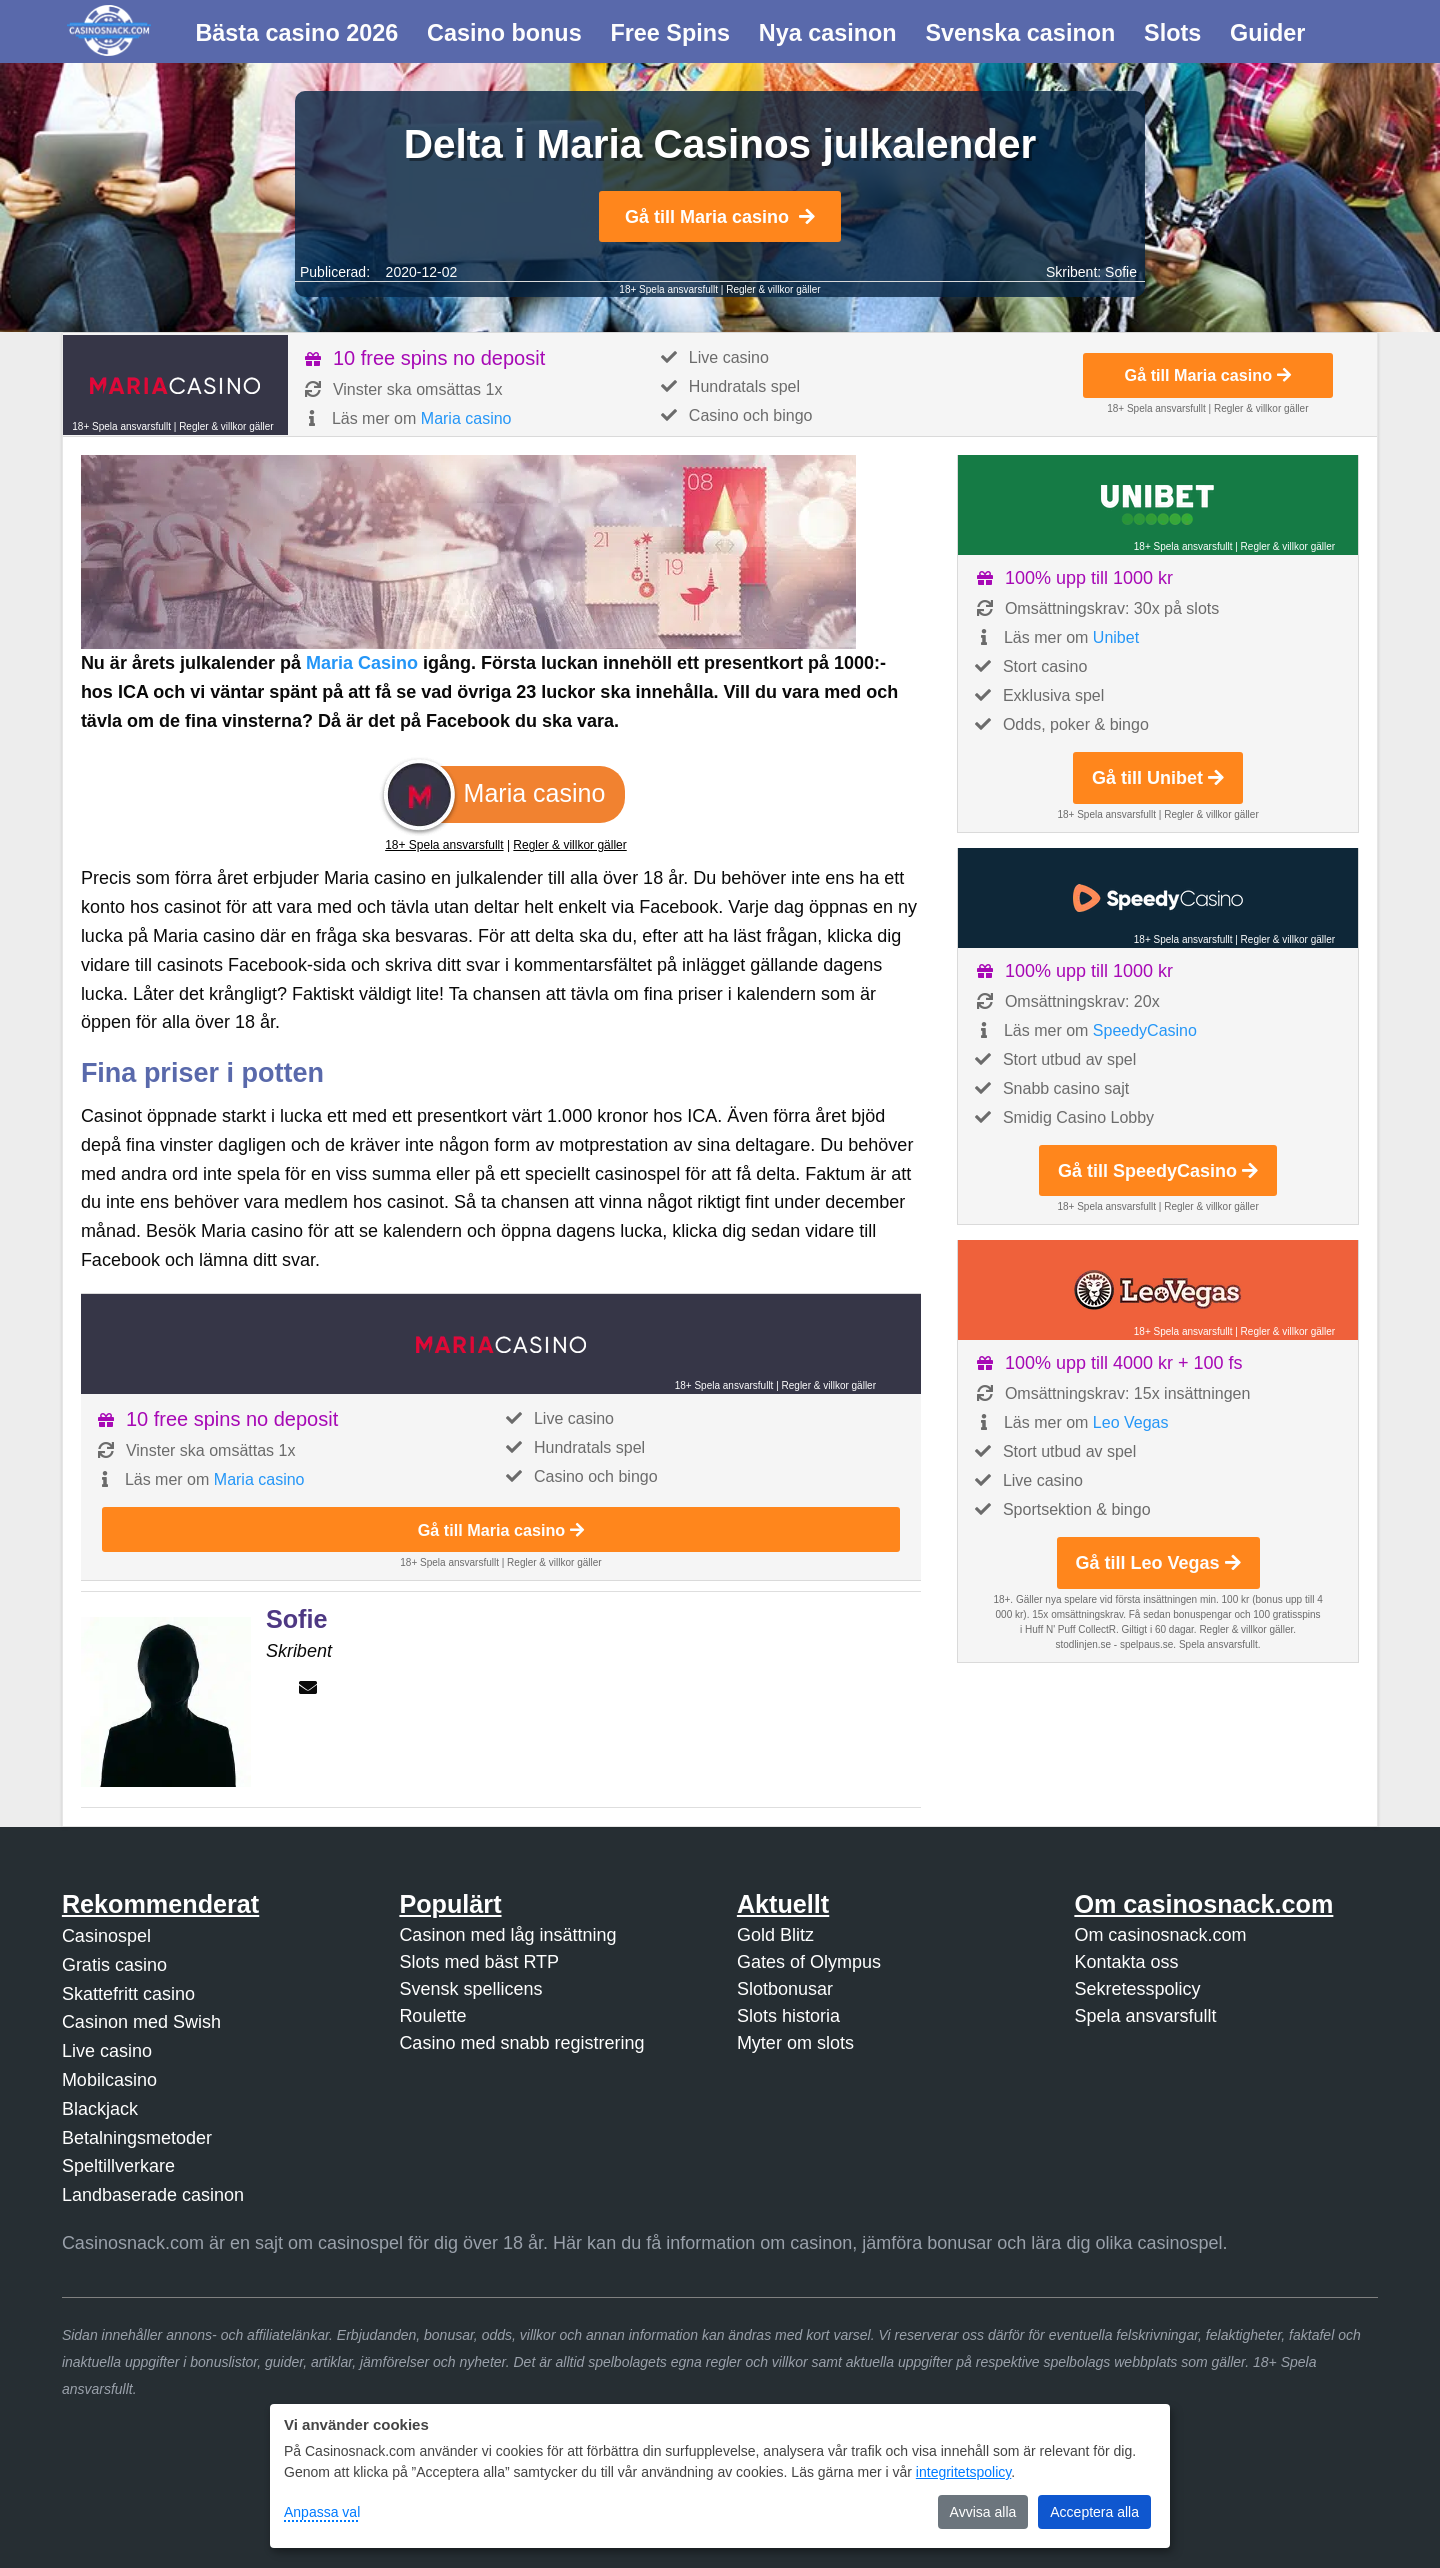 The image size is (1440, 2568). I want to click on Gå till Leo Vegas, so click(1158, 1563).